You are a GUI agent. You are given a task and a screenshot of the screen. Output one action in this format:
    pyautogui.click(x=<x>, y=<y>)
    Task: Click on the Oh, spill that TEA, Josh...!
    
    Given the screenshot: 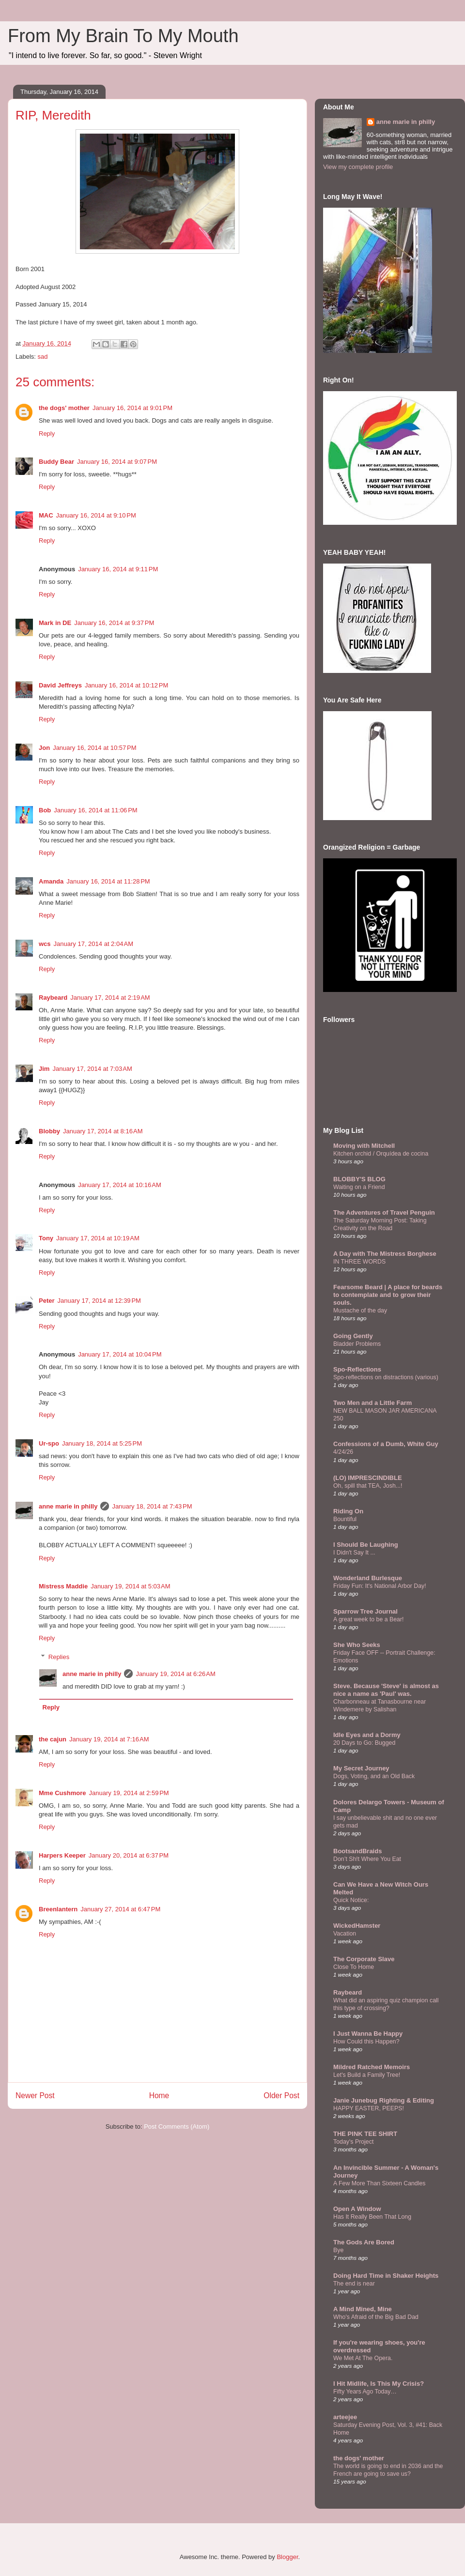 What is the action you would take?
    pyautogui.click(x=367, y=1485)
    